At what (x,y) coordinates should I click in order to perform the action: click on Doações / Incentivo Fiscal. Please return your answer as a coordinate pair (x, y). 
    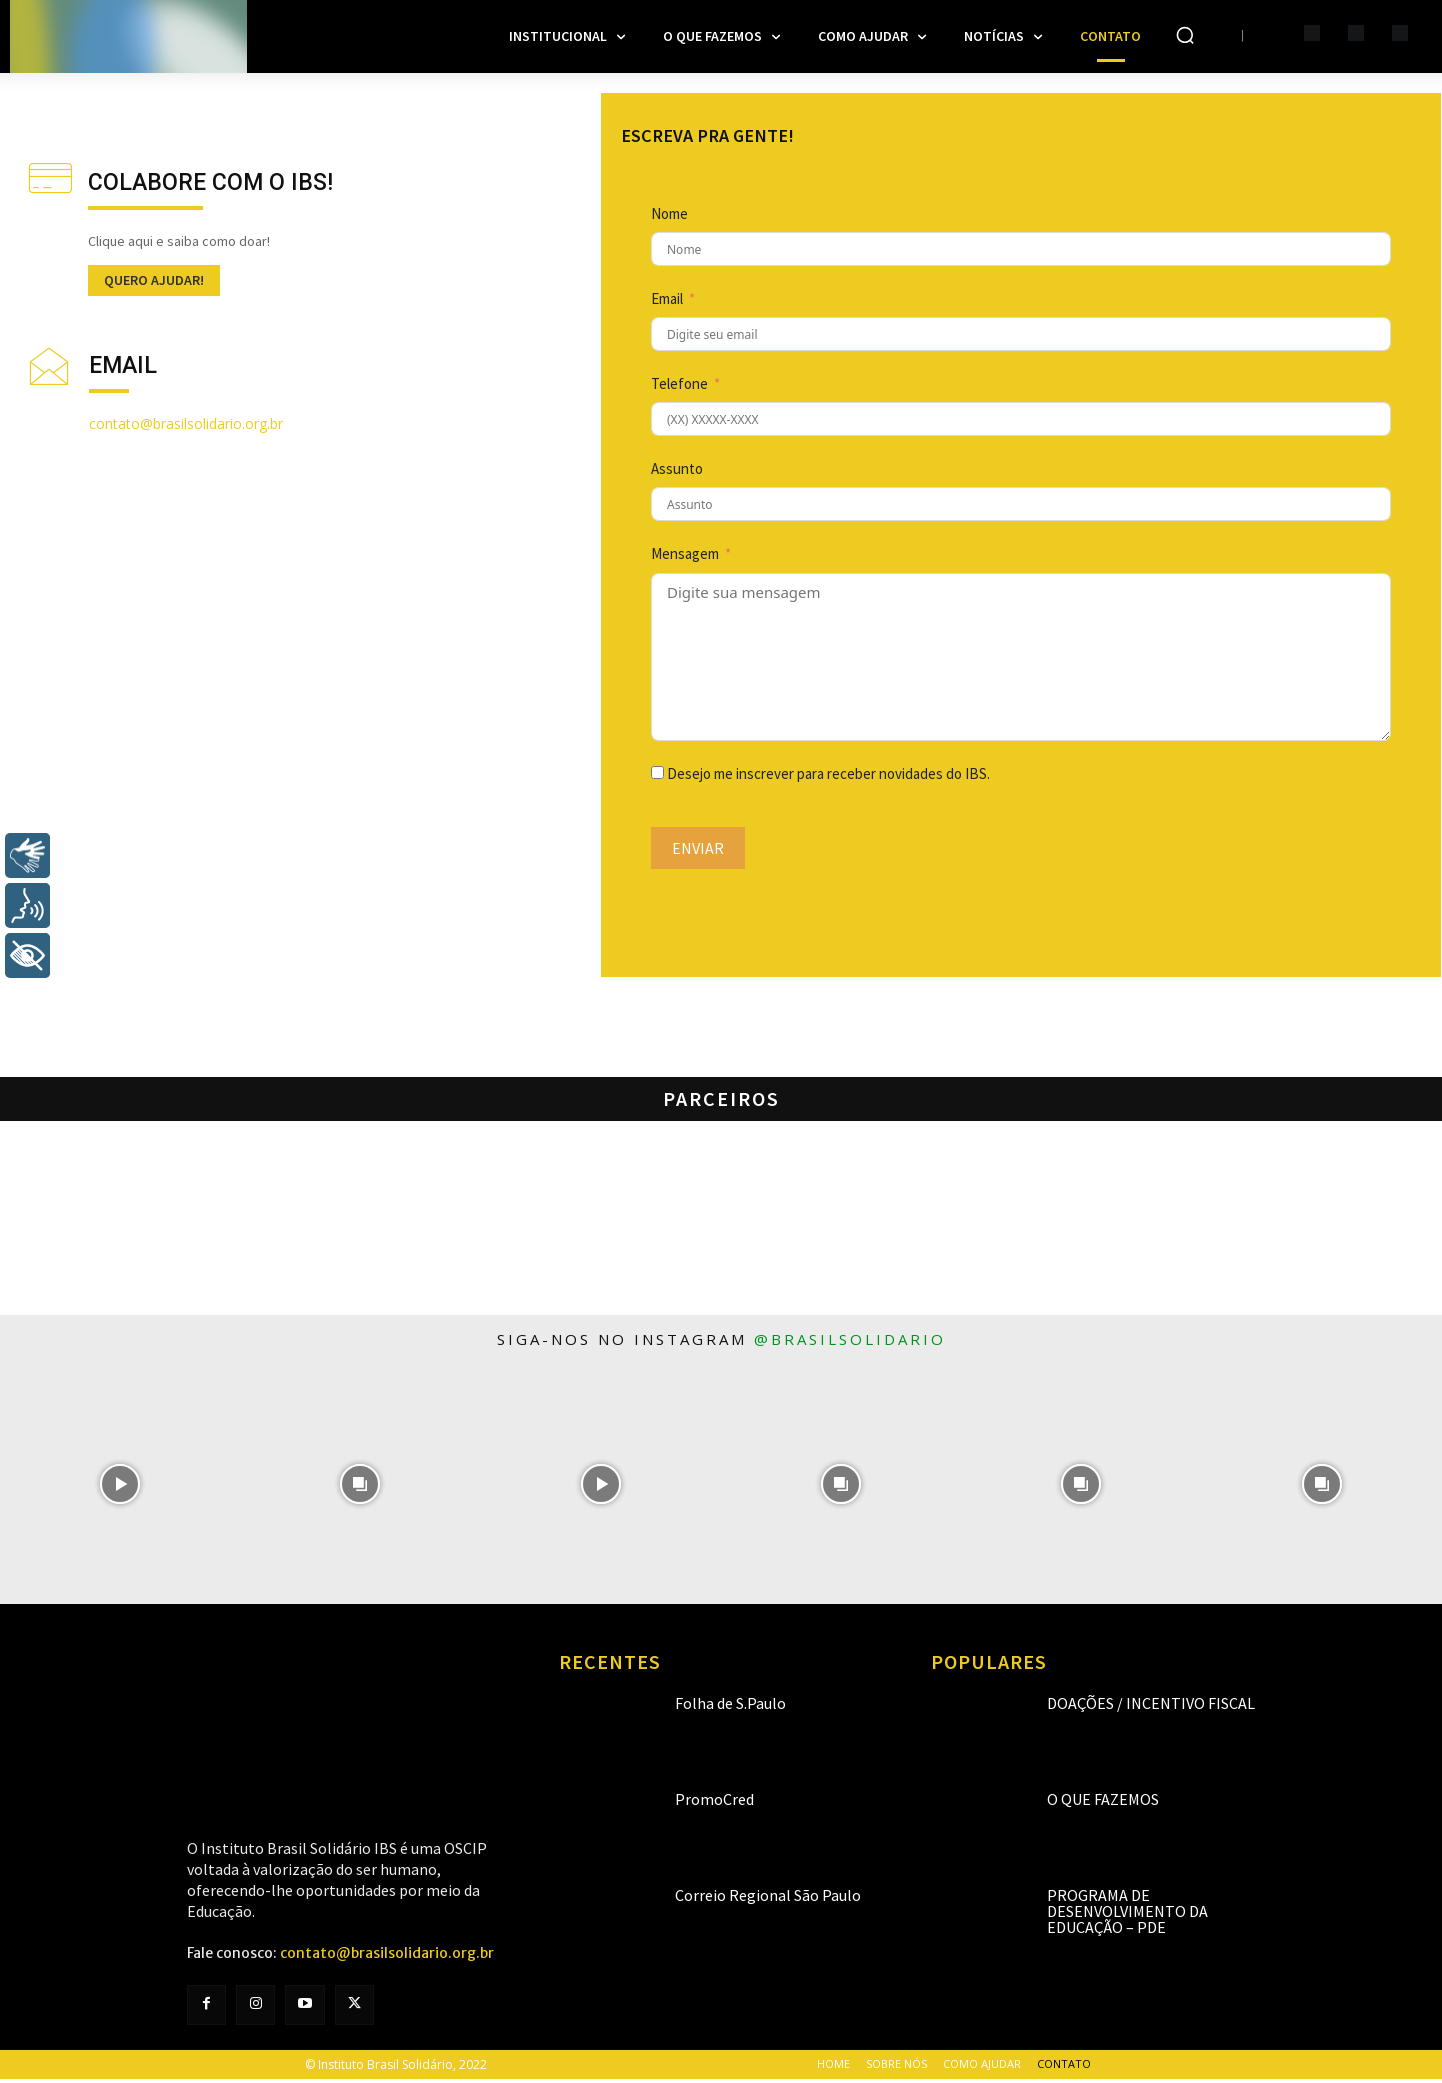
    Looking at the image, I should click on (1151, 1708).